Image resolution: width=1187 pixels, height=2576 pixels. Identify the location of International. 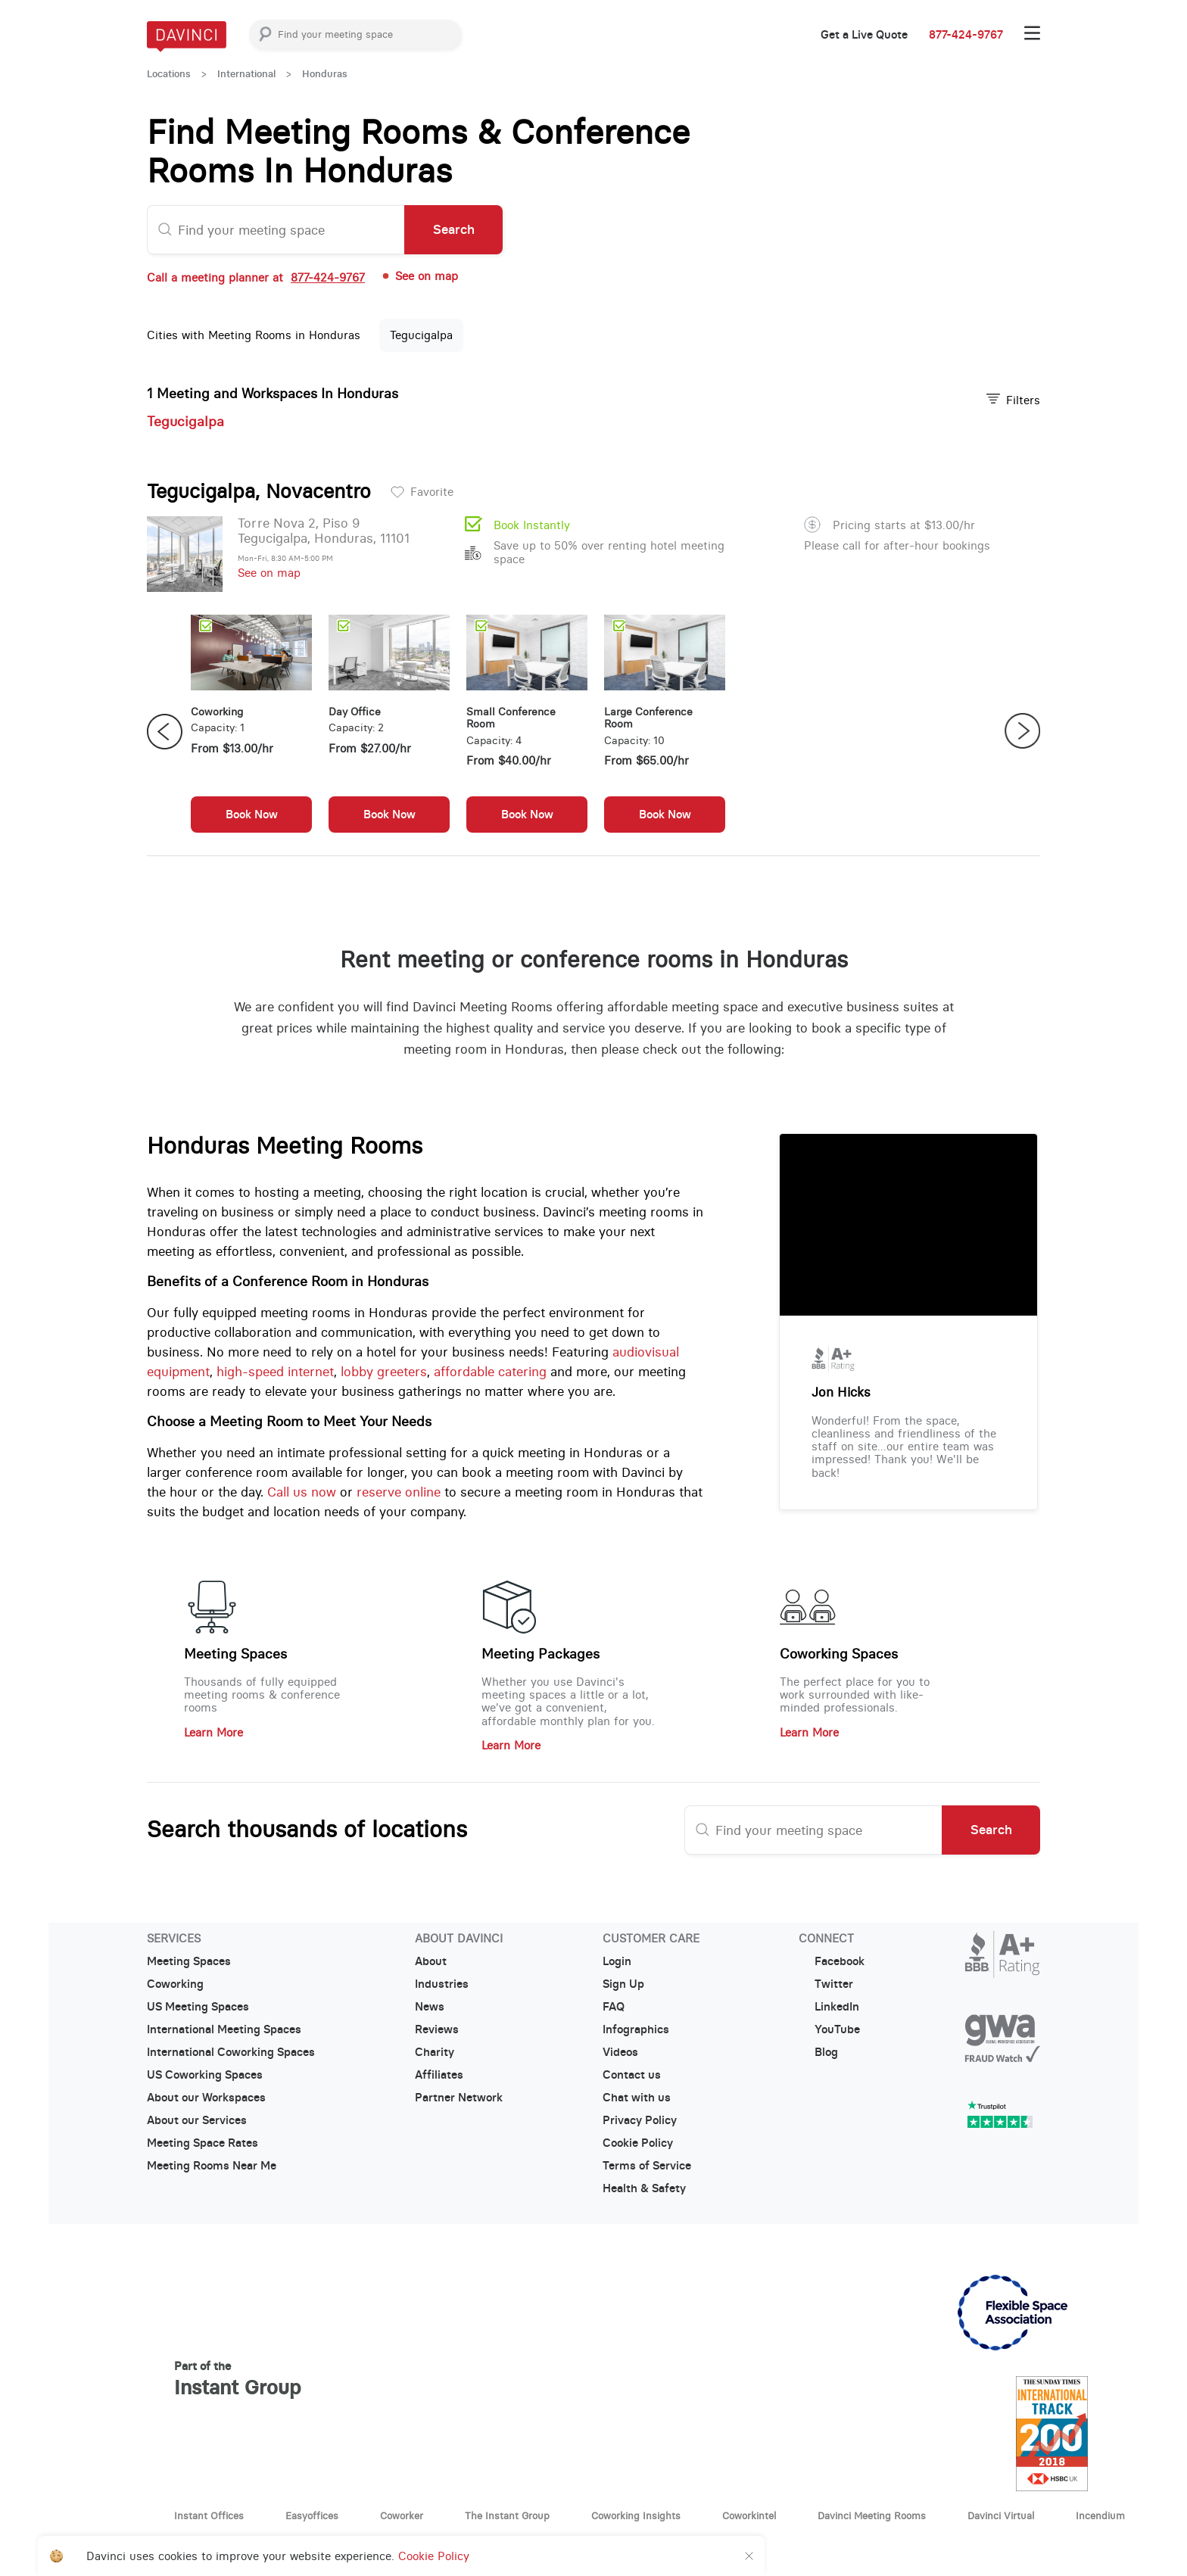
(246, 73).